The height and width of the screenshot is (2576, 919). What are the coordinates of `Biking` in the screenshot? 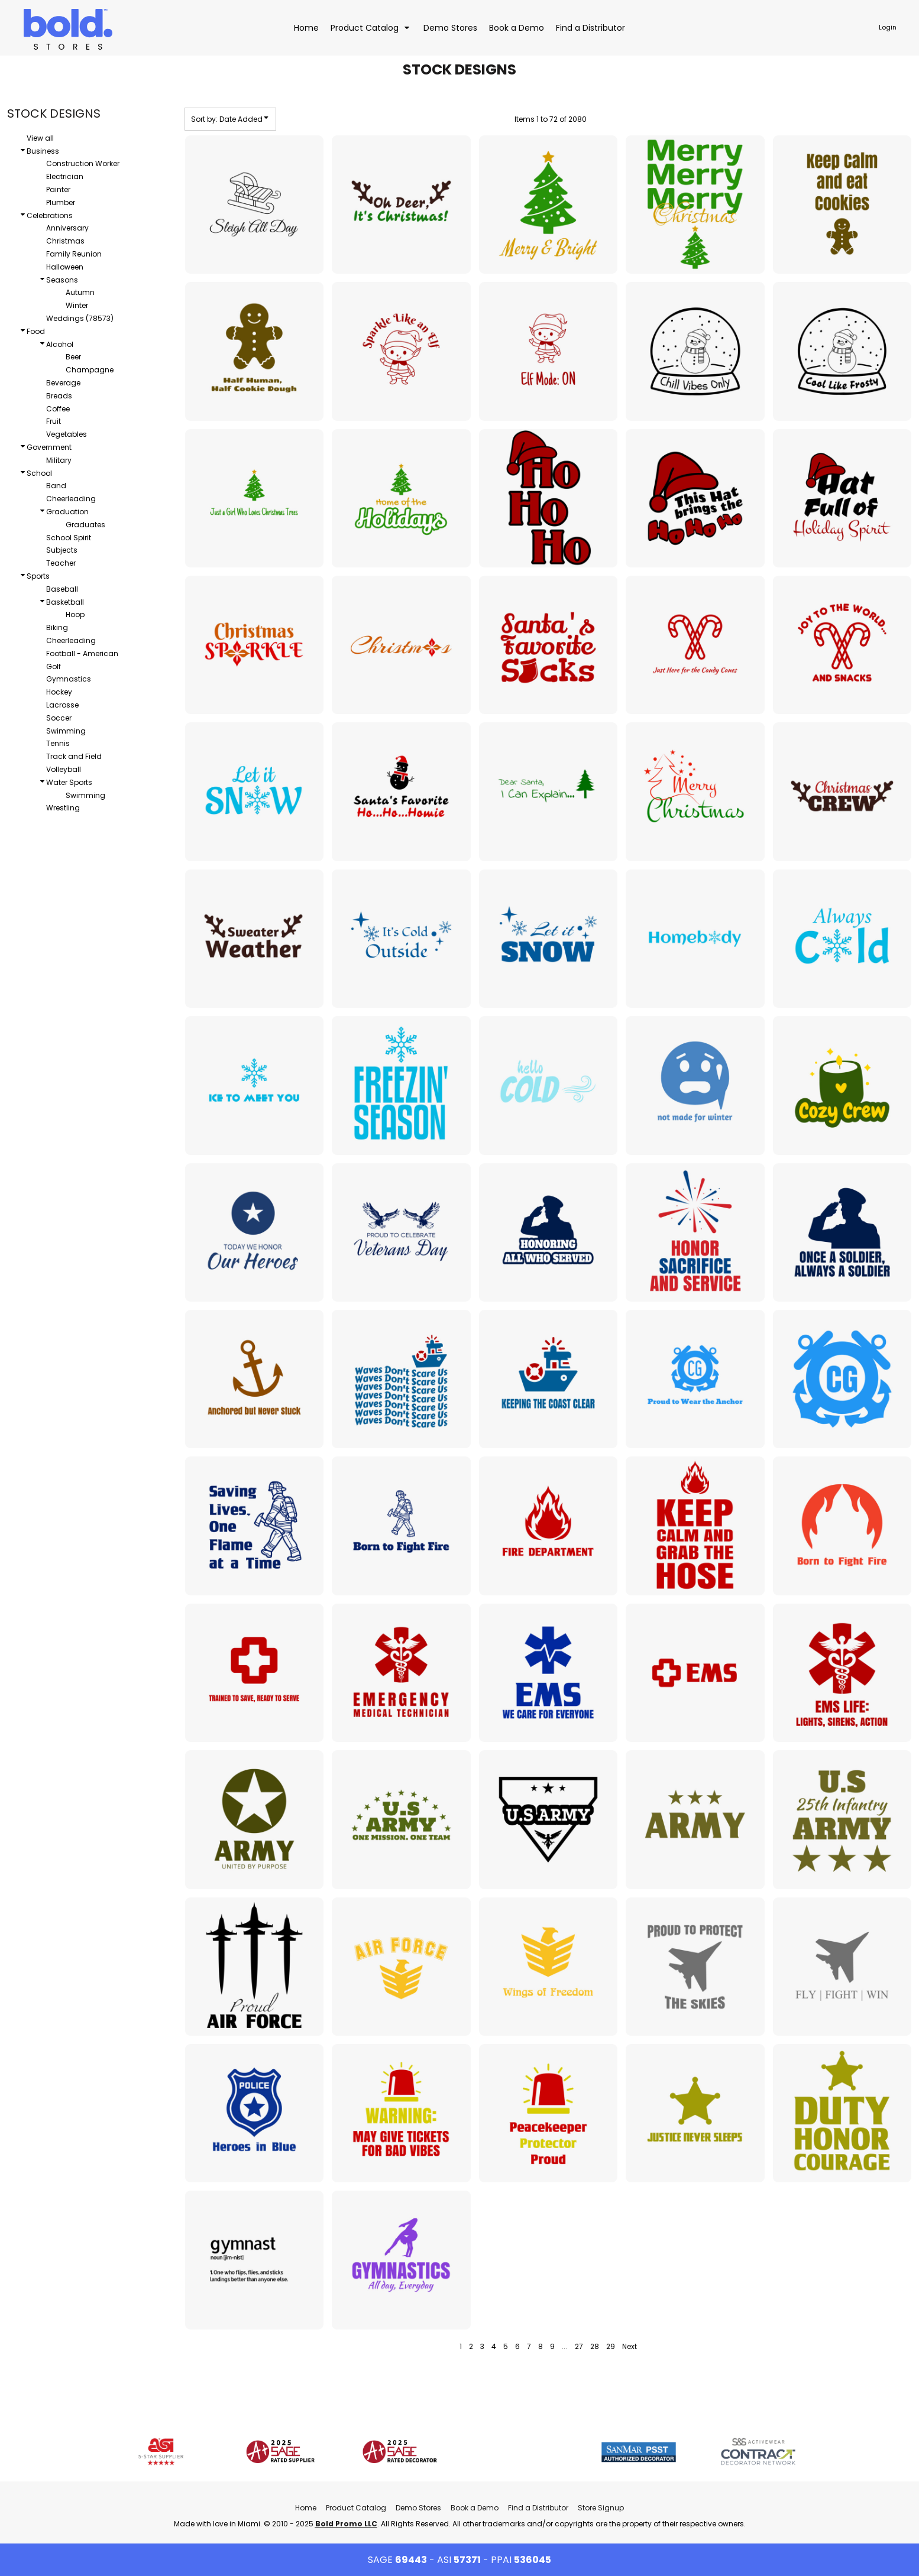 It's located at (57, 627).